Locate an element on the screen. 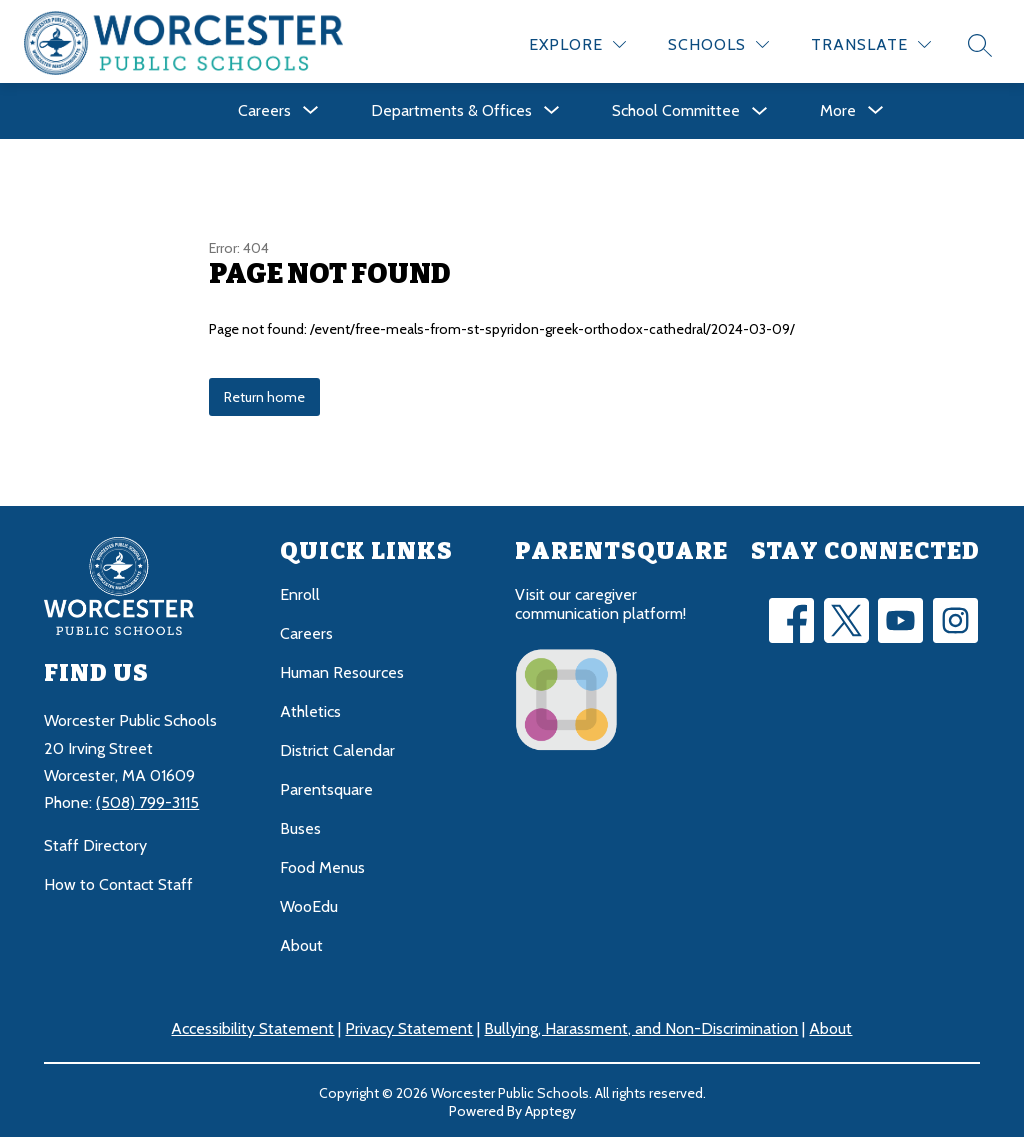  Bullying, Harassment, and Non-Discrimination is located at coordinates (641, 1025).